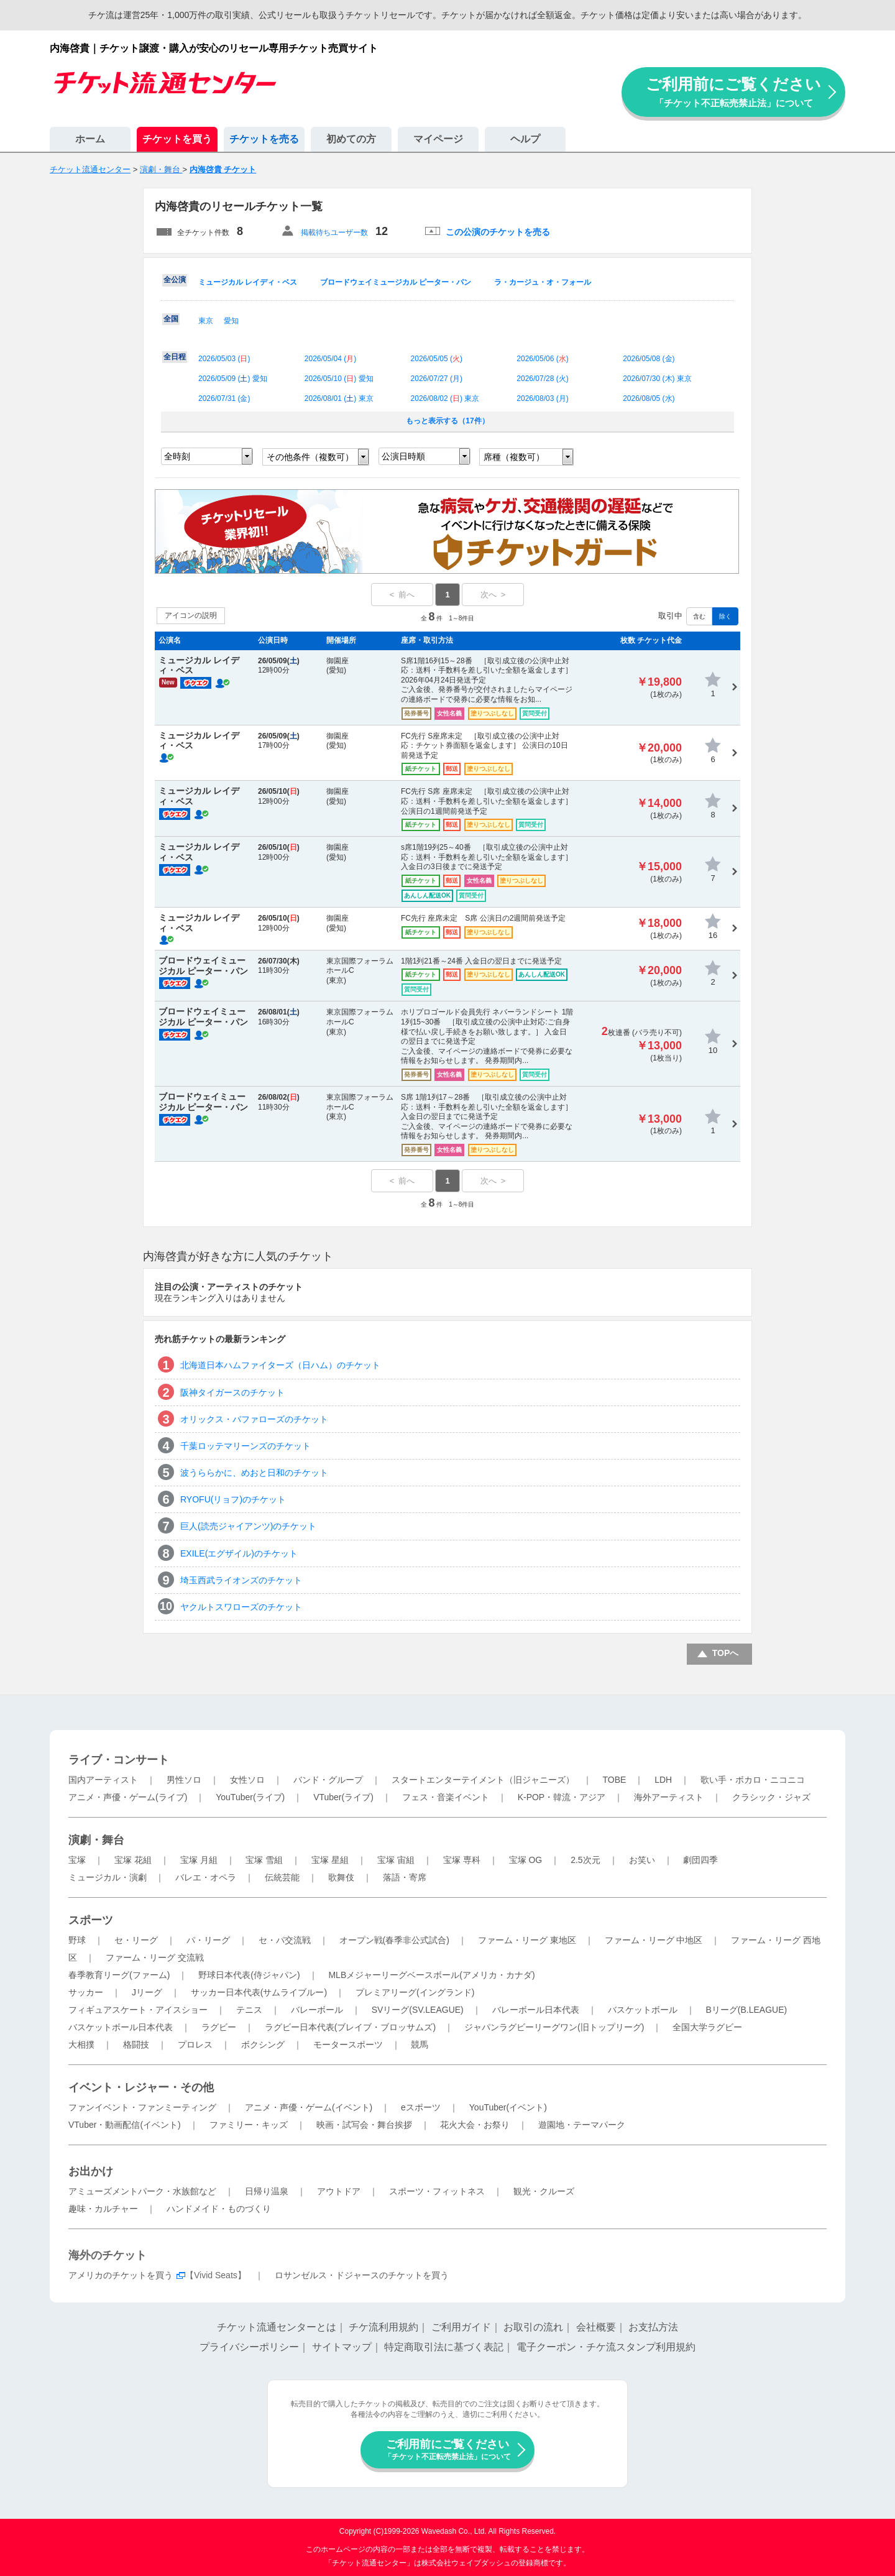  I want to click on ボクシング, so click(263, 2044).